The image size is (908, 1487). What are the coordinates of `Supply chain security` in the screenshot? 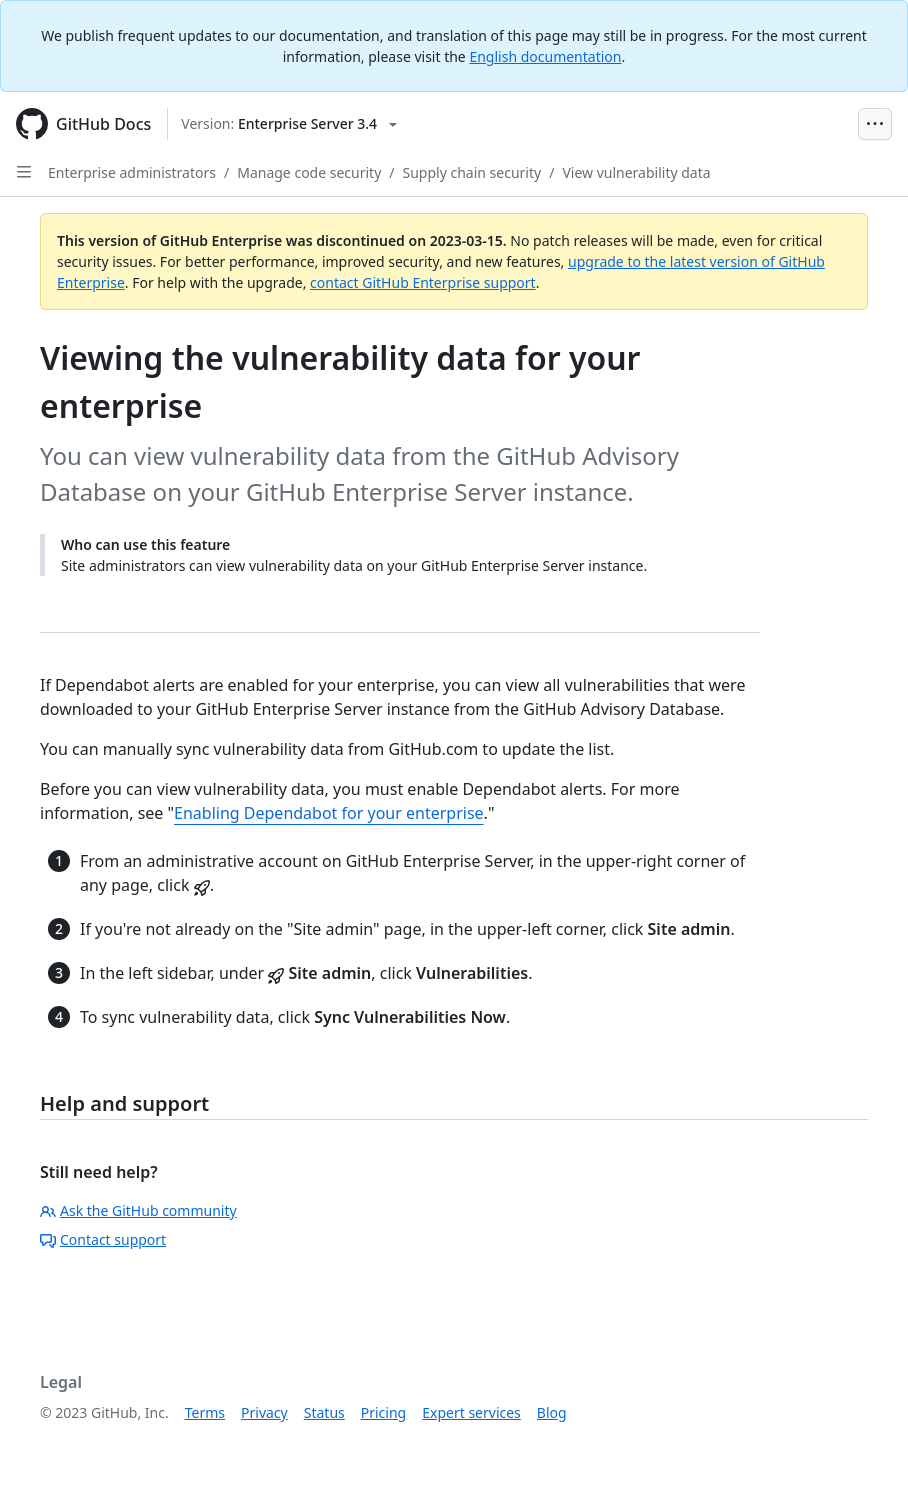 It's located at (472, 172).